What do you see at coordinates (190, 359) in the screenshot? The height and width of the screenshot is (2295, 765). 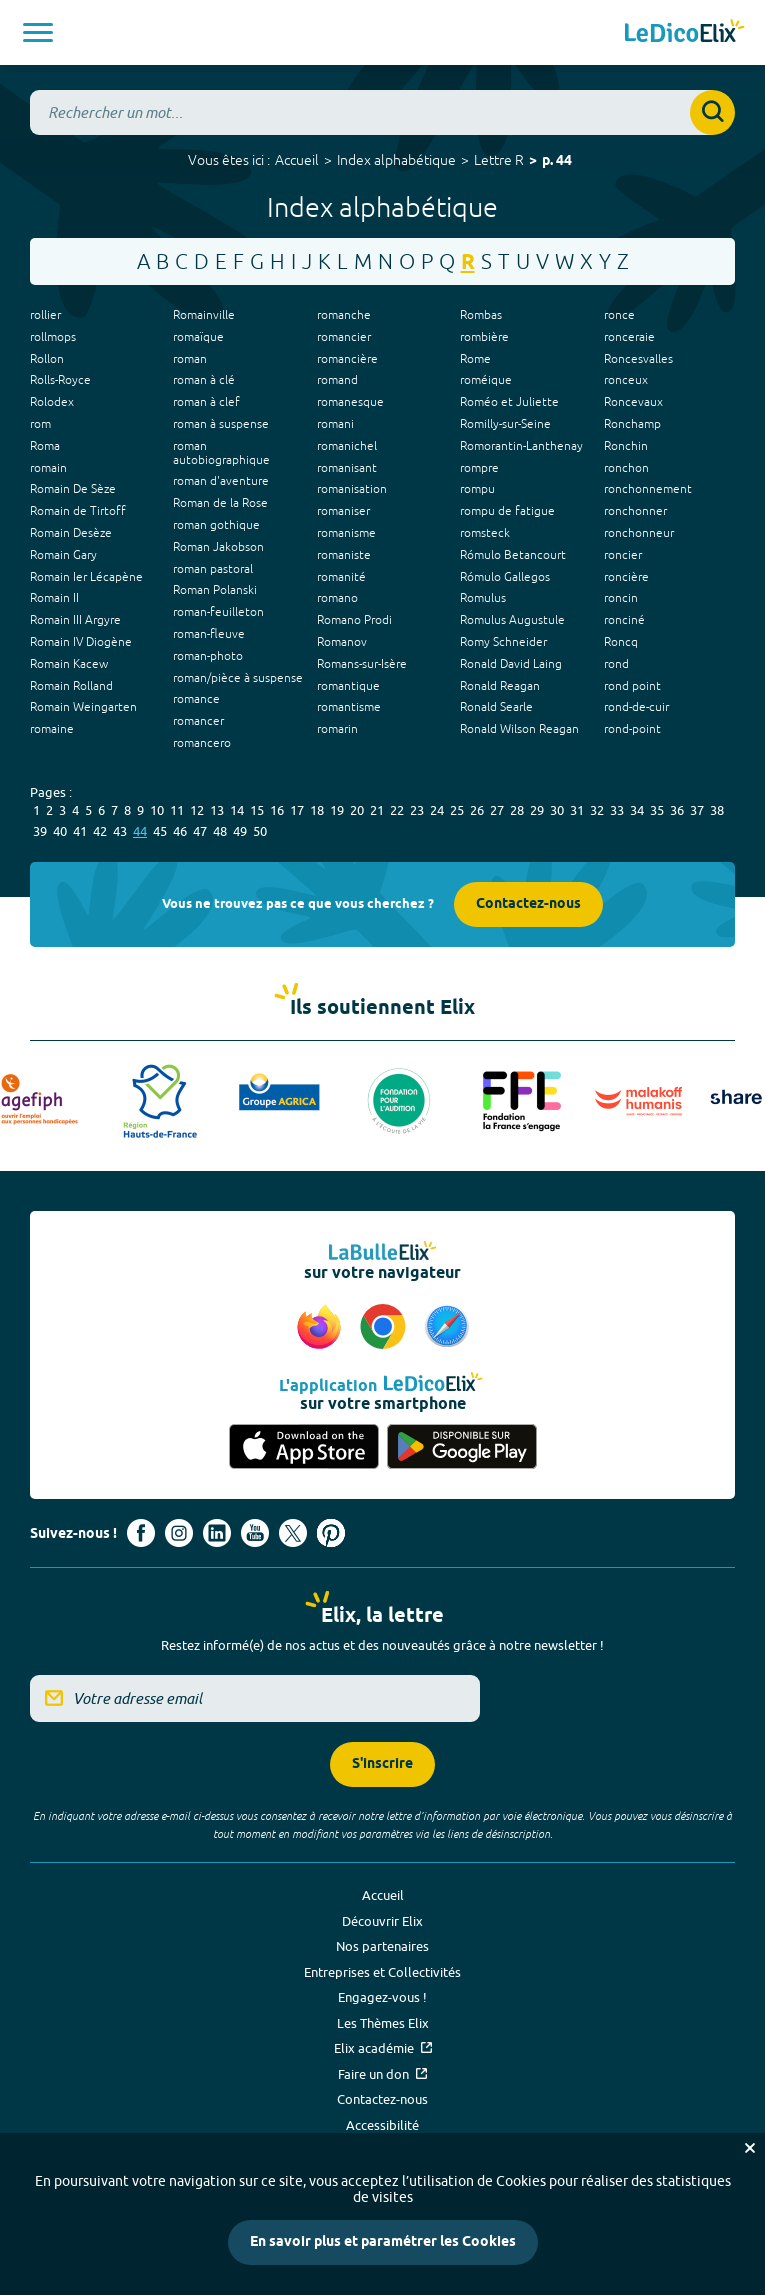 I see `roman` at bounding box center [190, 359].